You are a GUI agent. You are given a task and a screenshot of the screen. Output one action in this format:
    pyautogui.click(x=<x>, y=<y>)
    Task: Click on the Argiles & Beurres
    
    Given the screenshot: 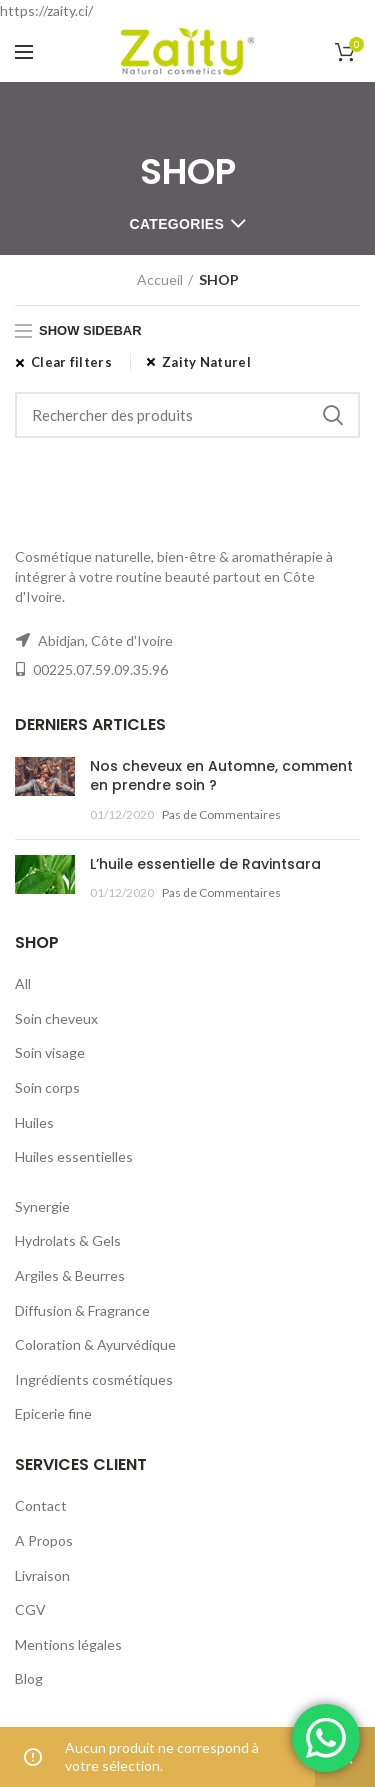 What is the action you would take?
    pyautogui.click(x=70, y=1275)
    